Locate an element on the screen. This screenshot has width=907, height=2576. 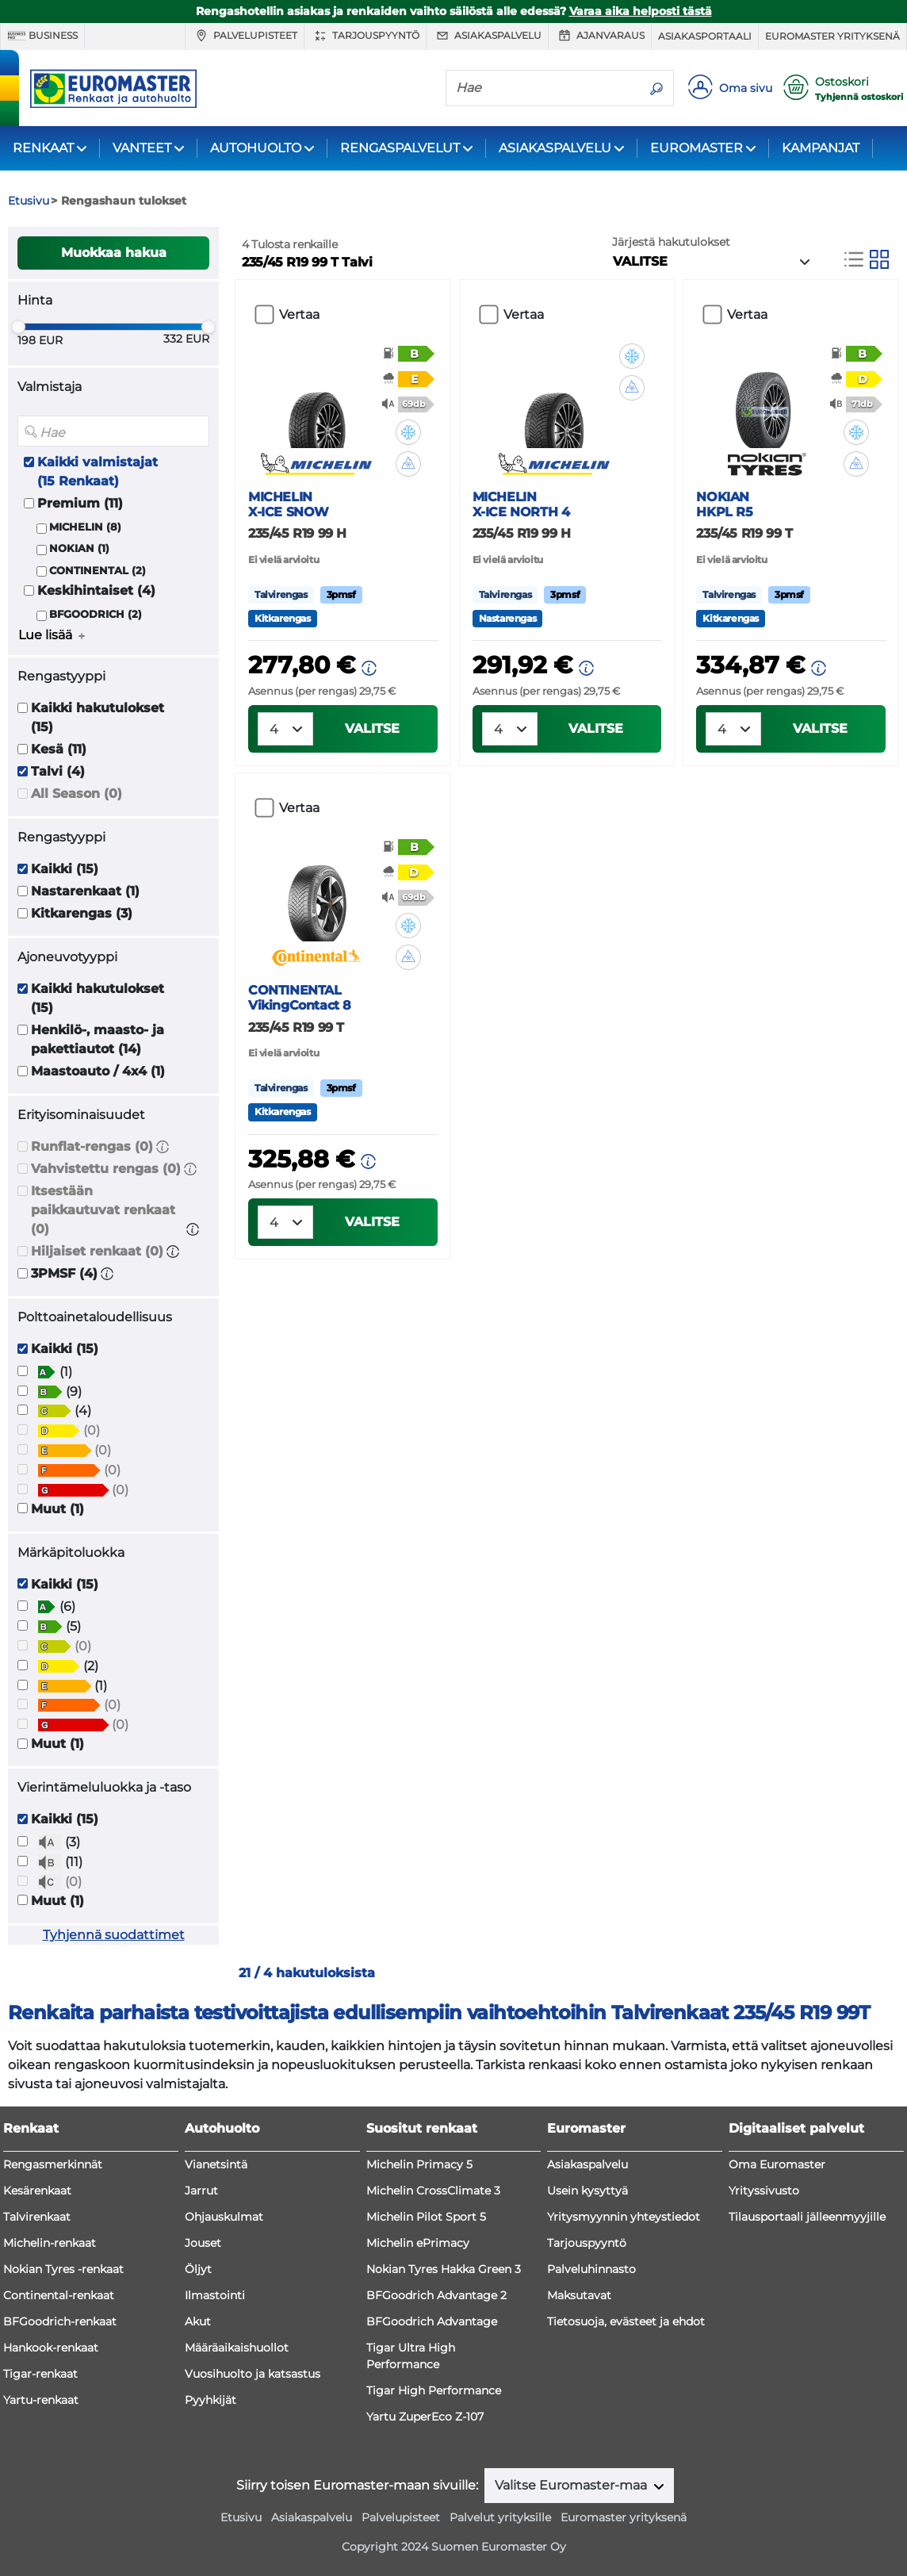
Tietosuoja, evästeet ja ehdot is located at coordinates (626, 2321).